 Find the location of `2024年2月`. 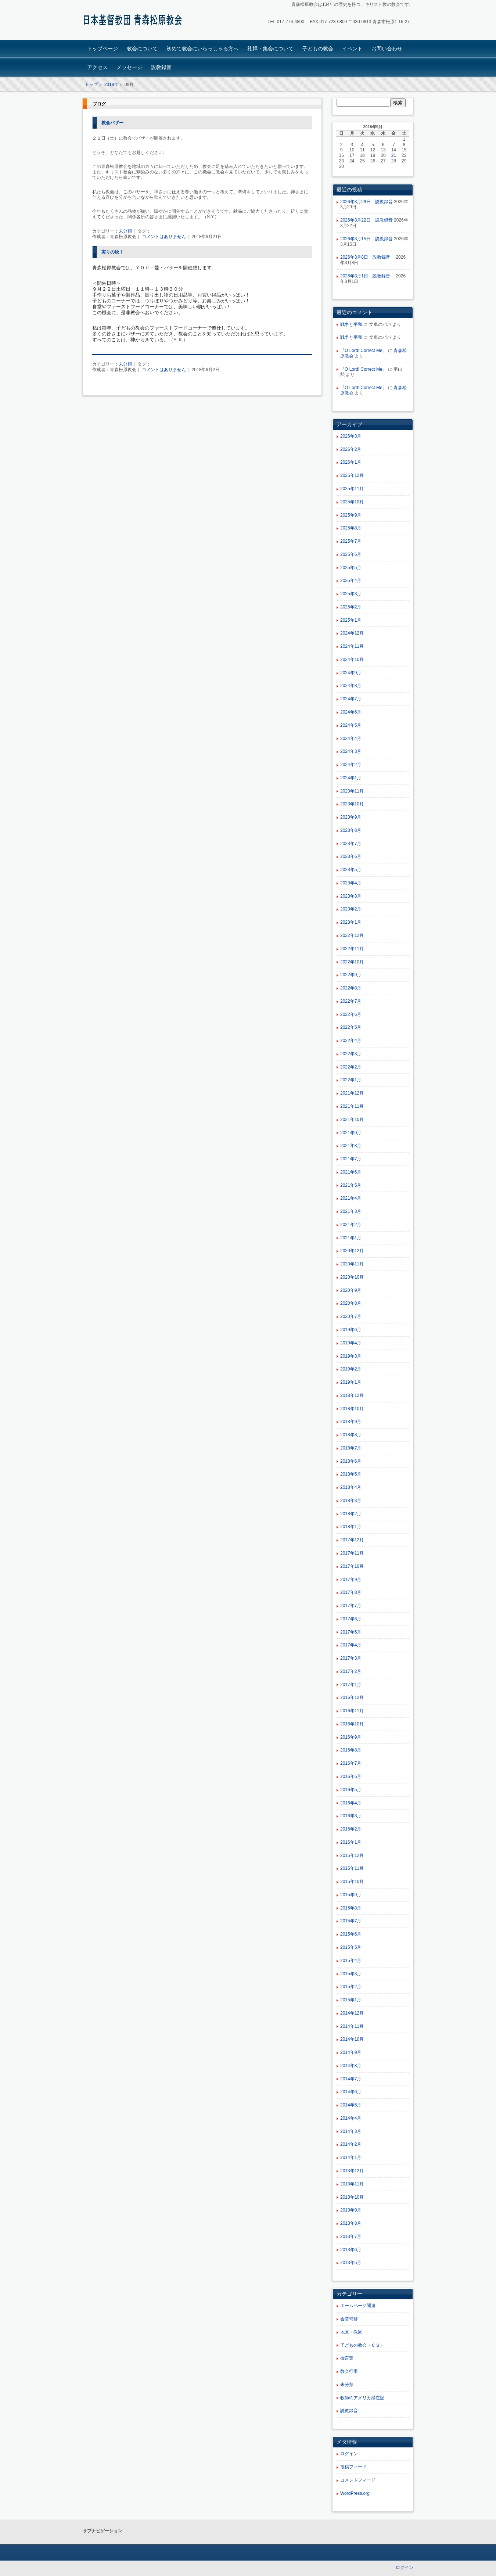

2024年2月 is located at coordinates (350, 764).